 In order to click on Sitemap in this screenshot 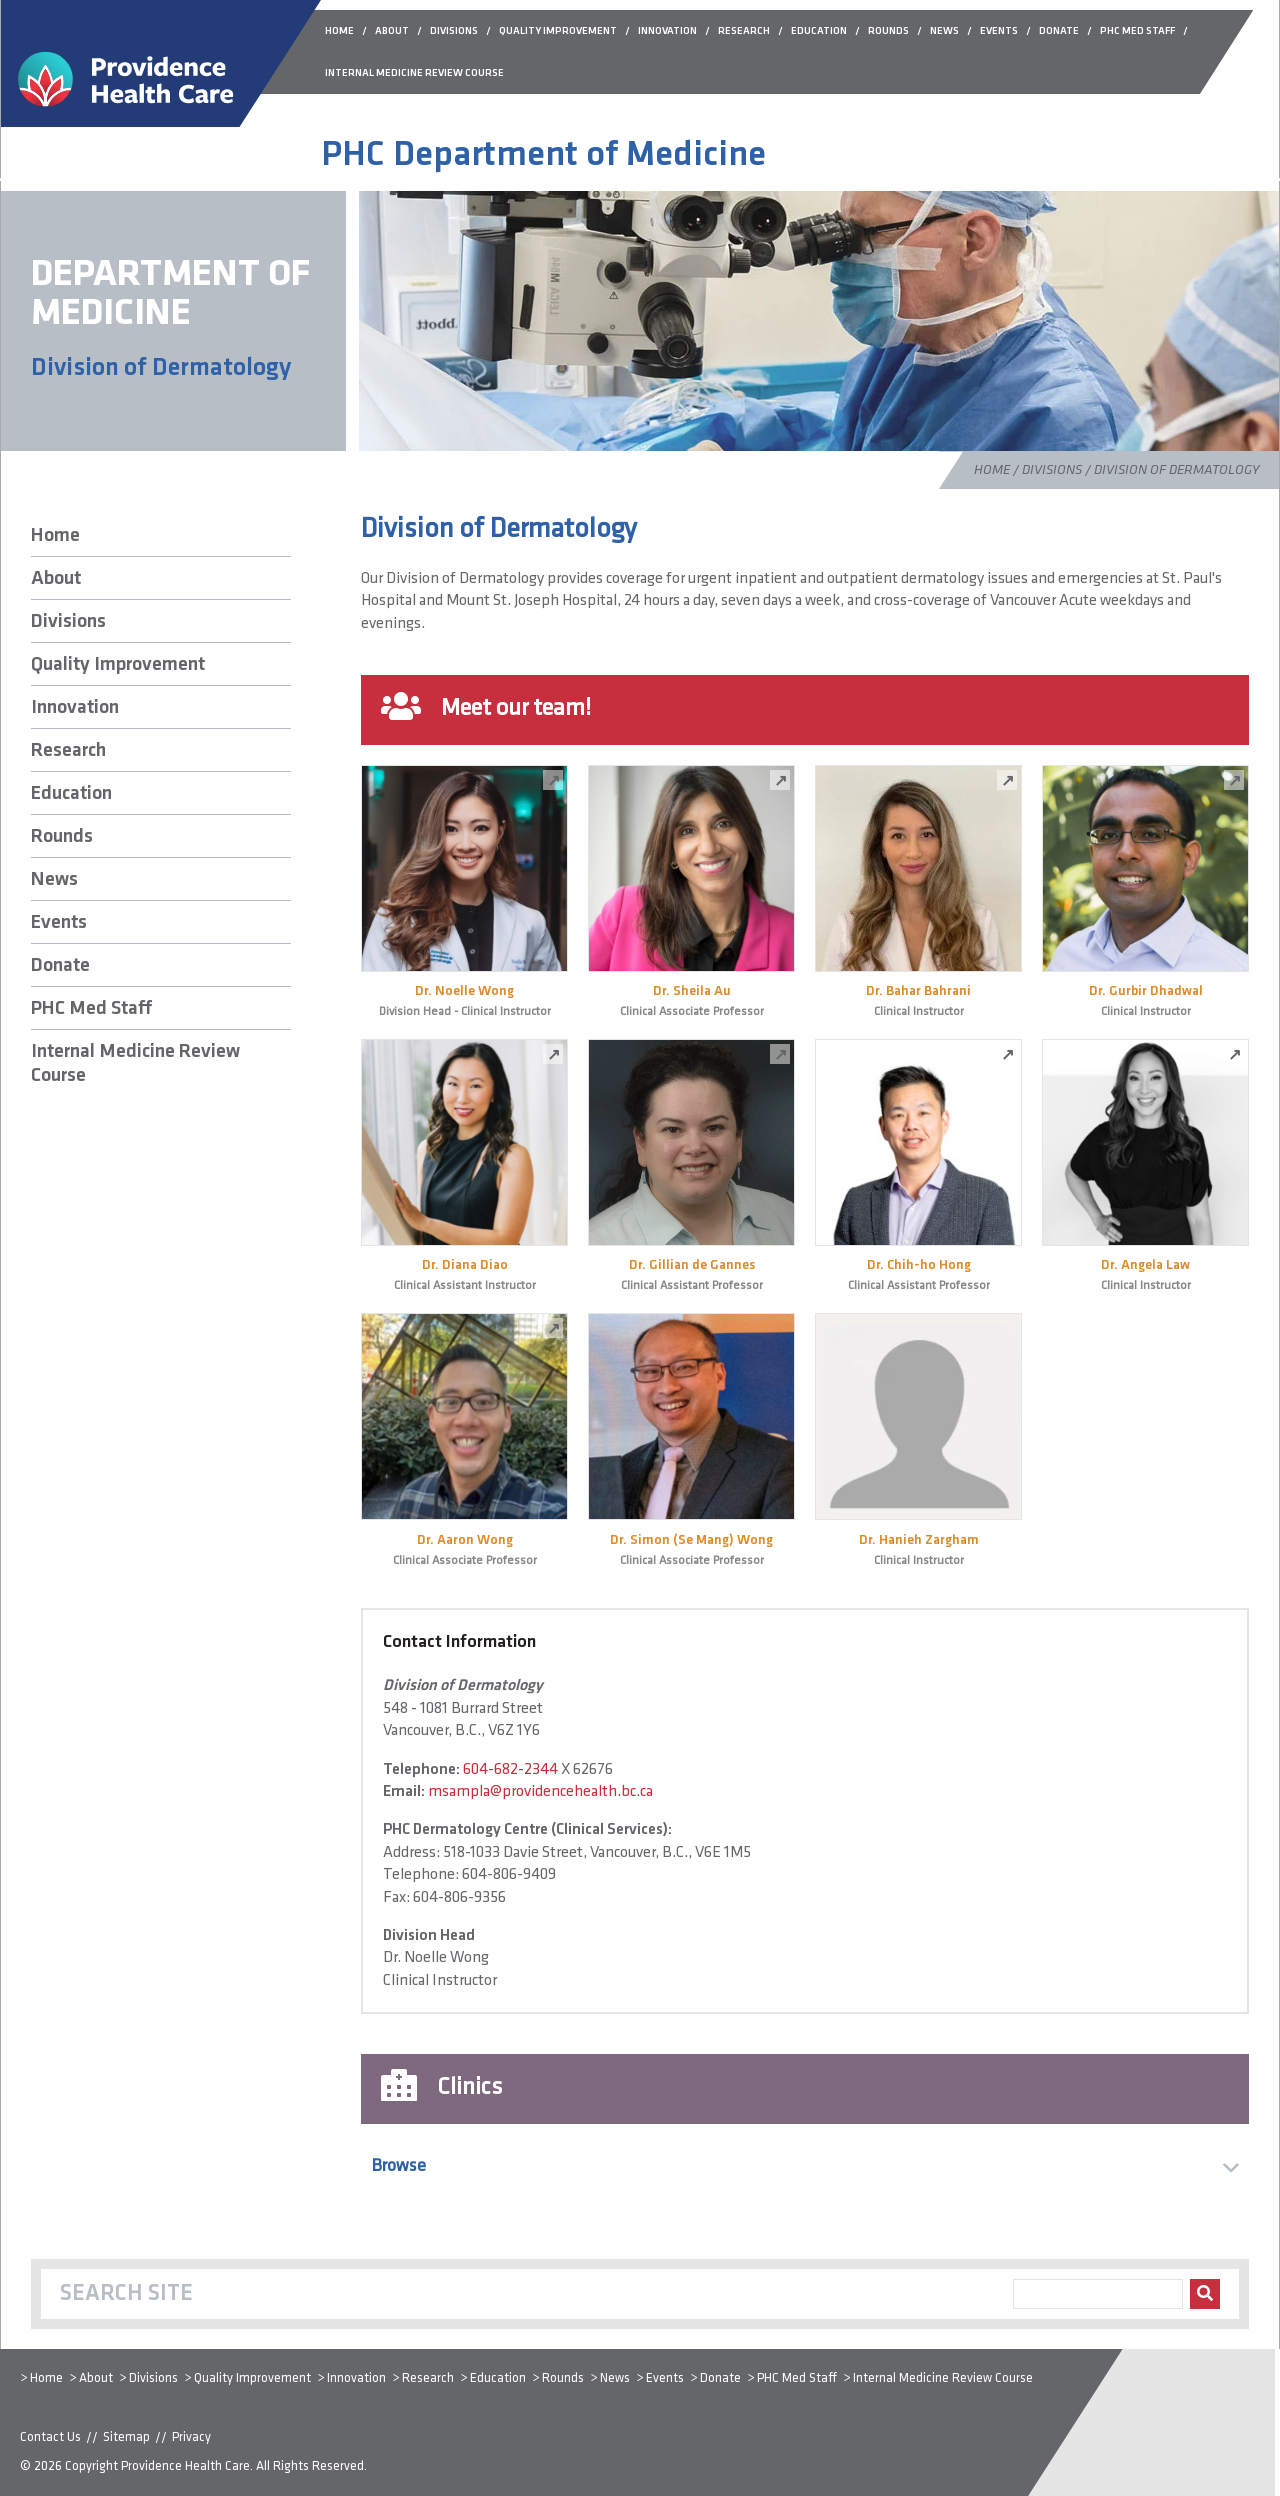, I will do `click(126, 2437)`.